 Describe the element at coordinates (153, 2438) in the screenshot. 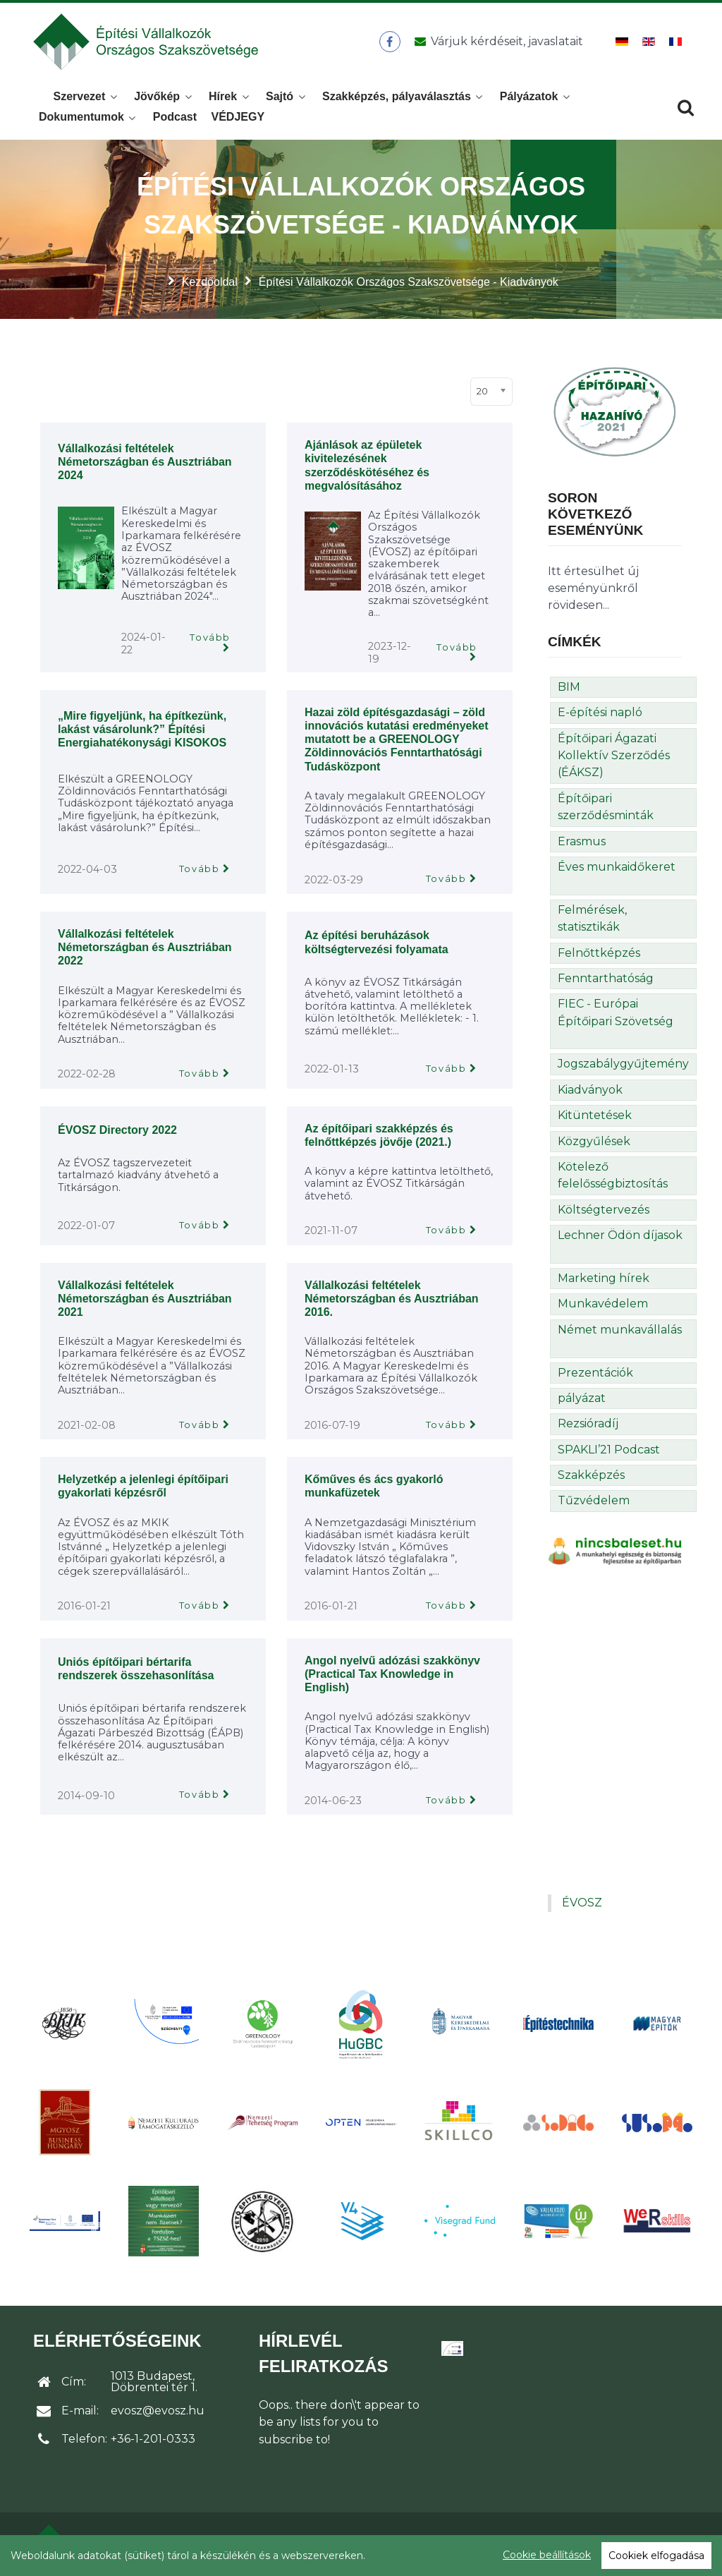

I see `+36-1-201-0333` at that location.